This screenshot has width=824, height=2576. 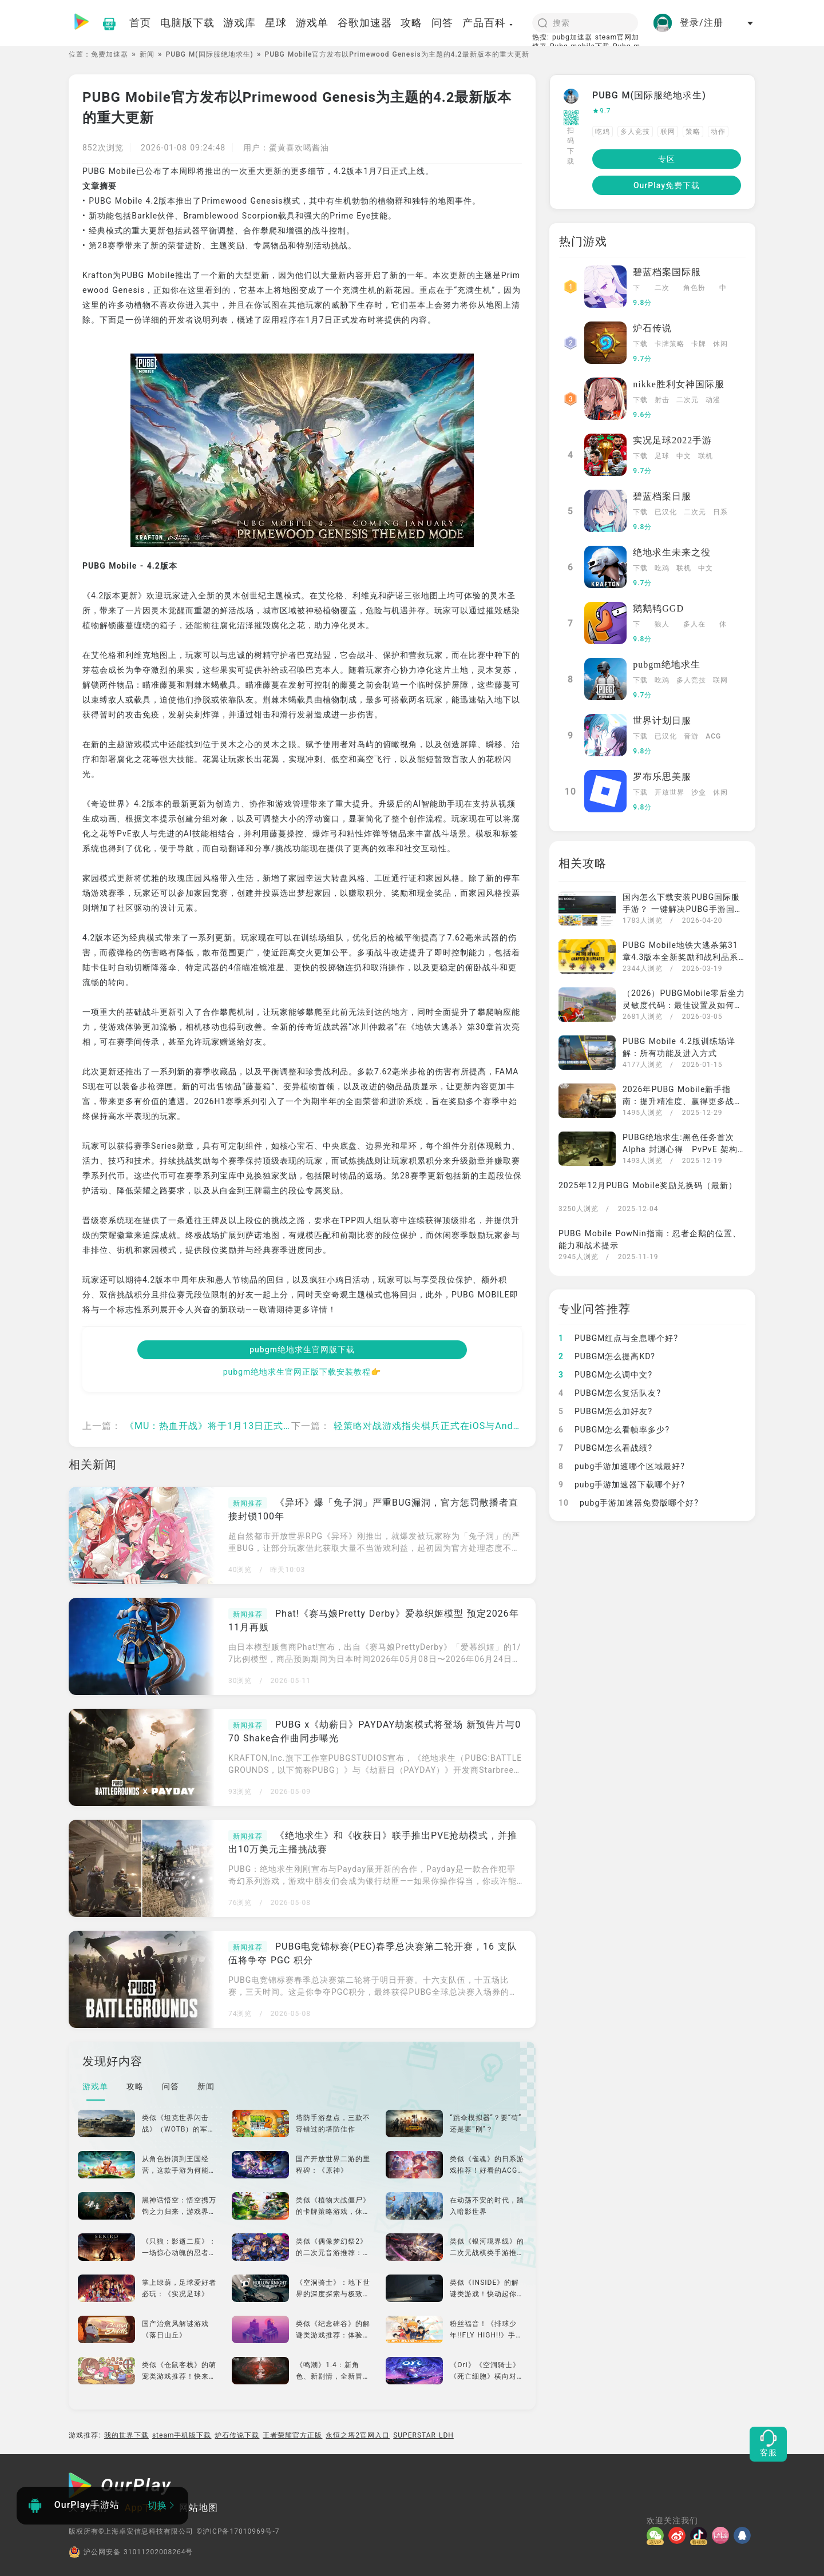 What do you see at coordinates (248, 1503) in the screenshot?
I see `新闻推荐` at bounding box center [248, 1503].